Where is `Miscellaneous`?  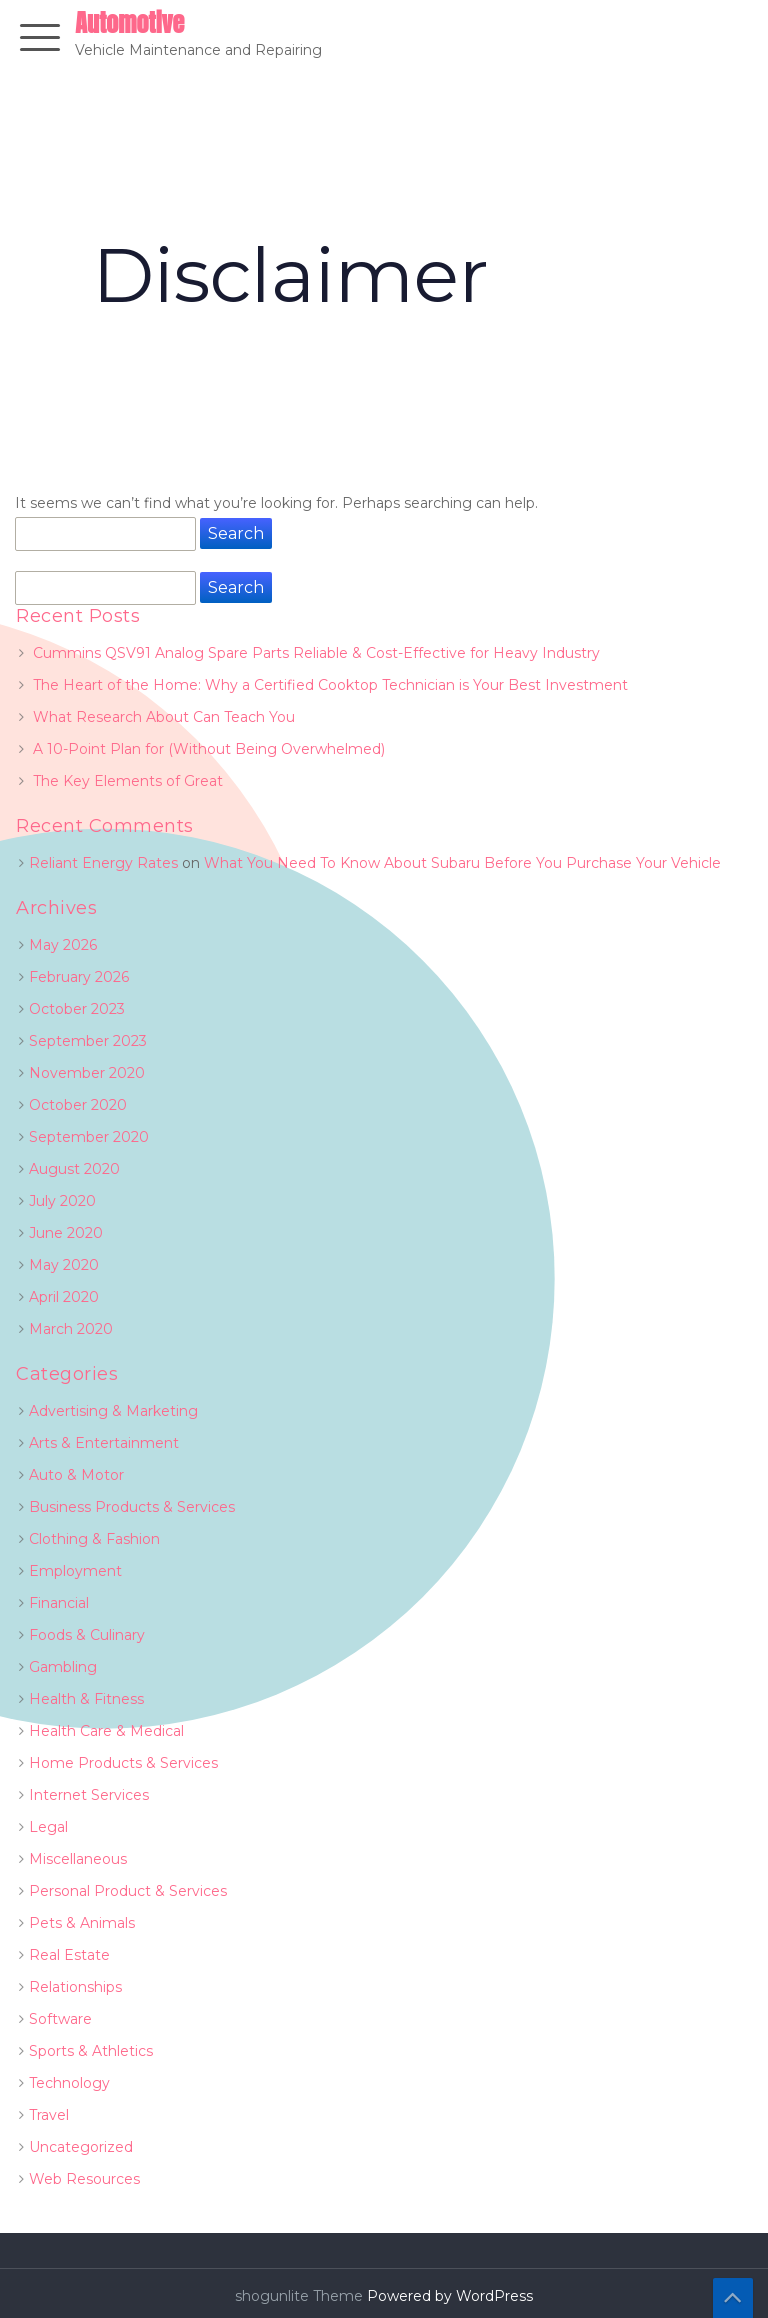
Miscellaneous is located at coordinates (78, 1859).